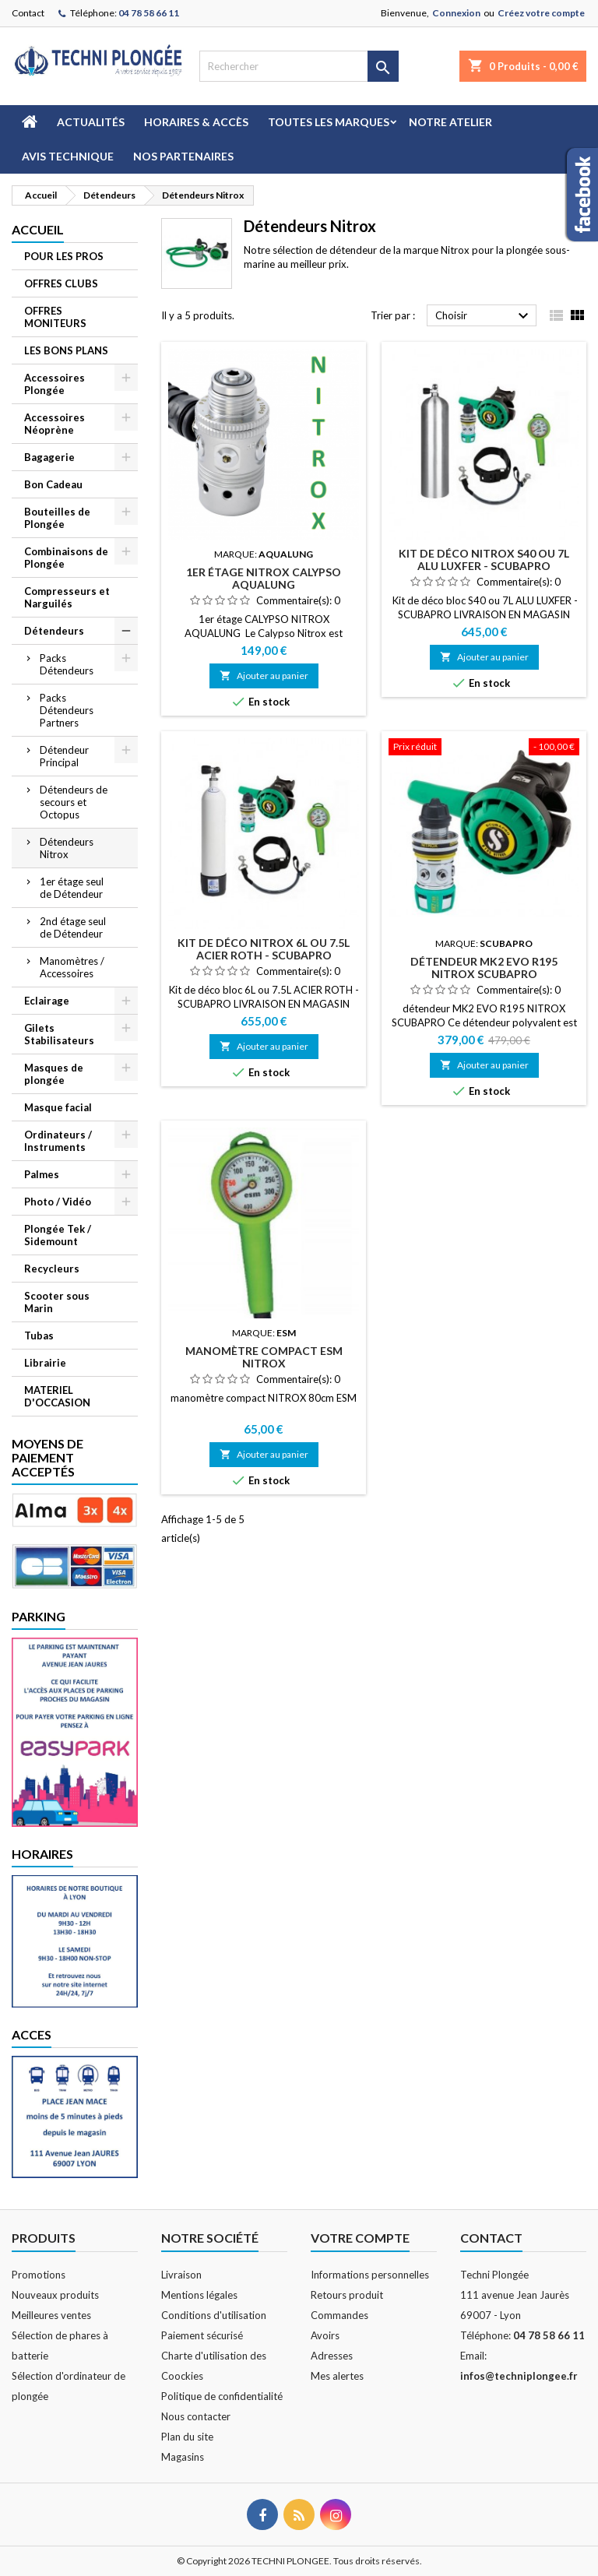 The height and width of the screenshot is (2576, 598). Describe the element at coordinates (38, 229) in the screenshot. I see `Accueil` at that location.